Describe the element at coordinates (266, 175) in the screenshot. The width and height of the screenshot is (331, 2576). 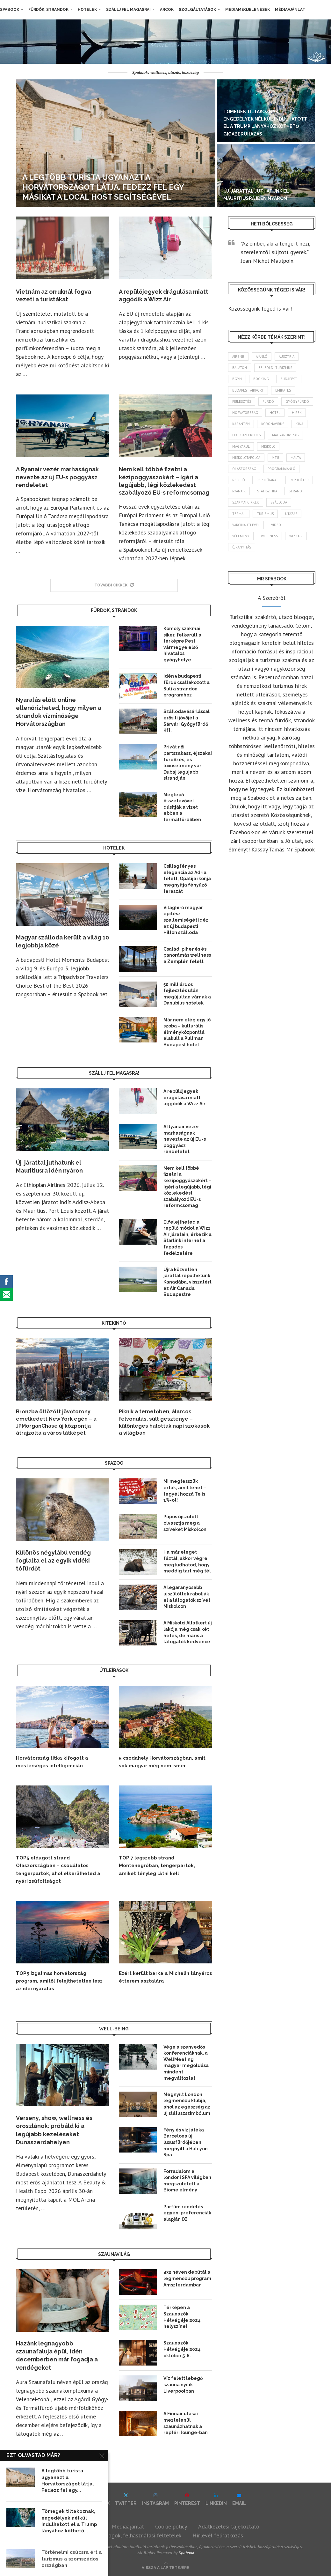
I see `[Új járattal juthatunk el Mauritiusra idén nyáron]` at that location.